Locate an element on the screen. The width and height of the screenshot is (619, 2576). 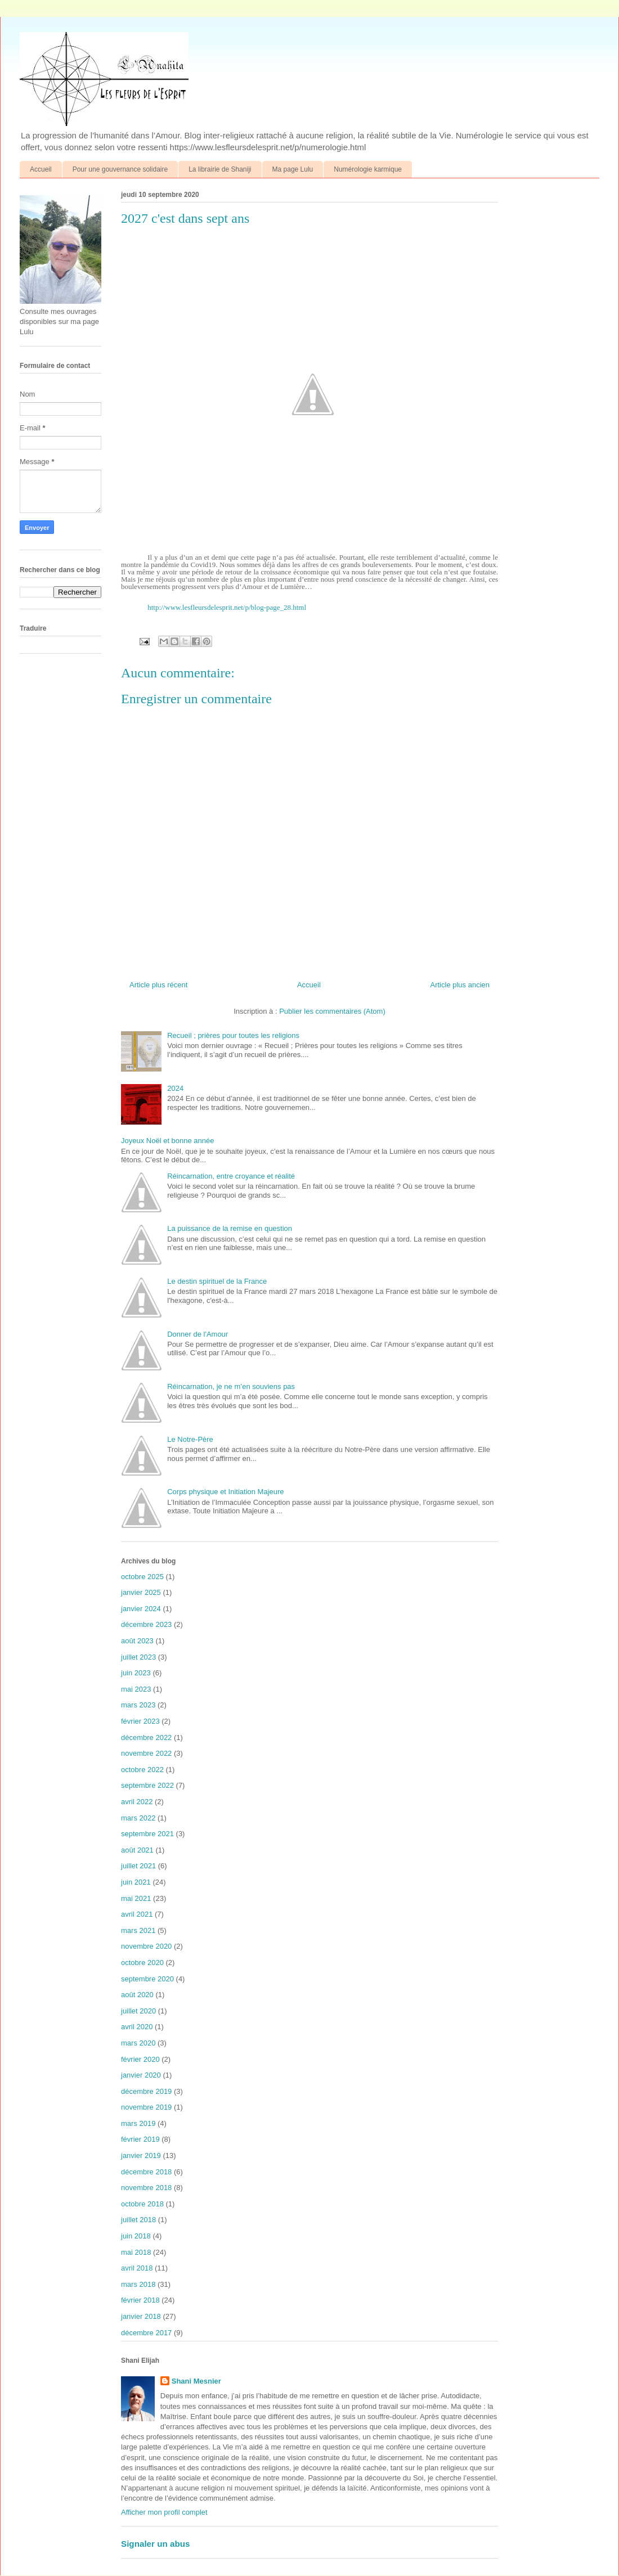
Article plus récent is located at coordinates (158, 985).